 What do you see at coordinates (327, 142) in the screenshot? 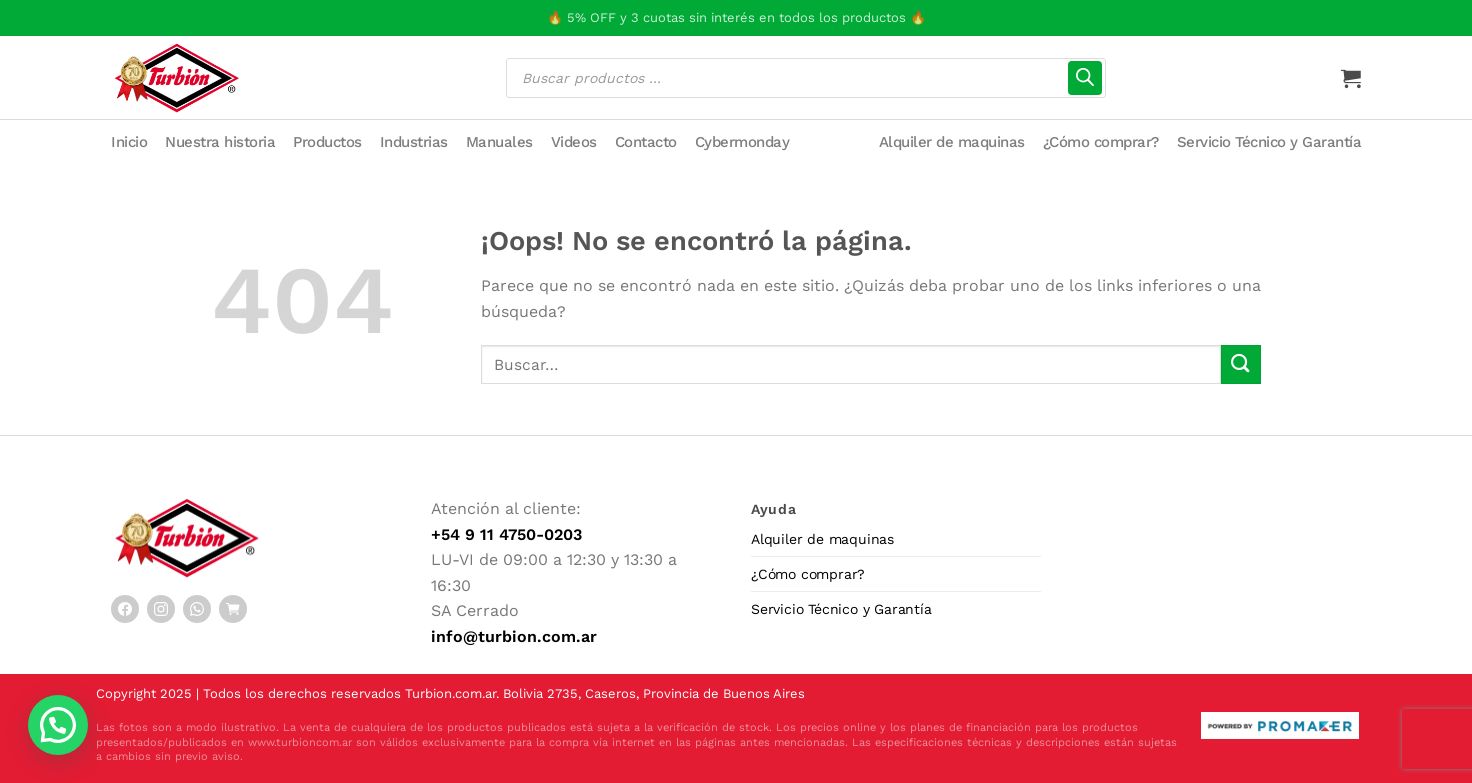
I see `Productos` at bounding box center [327, 142].